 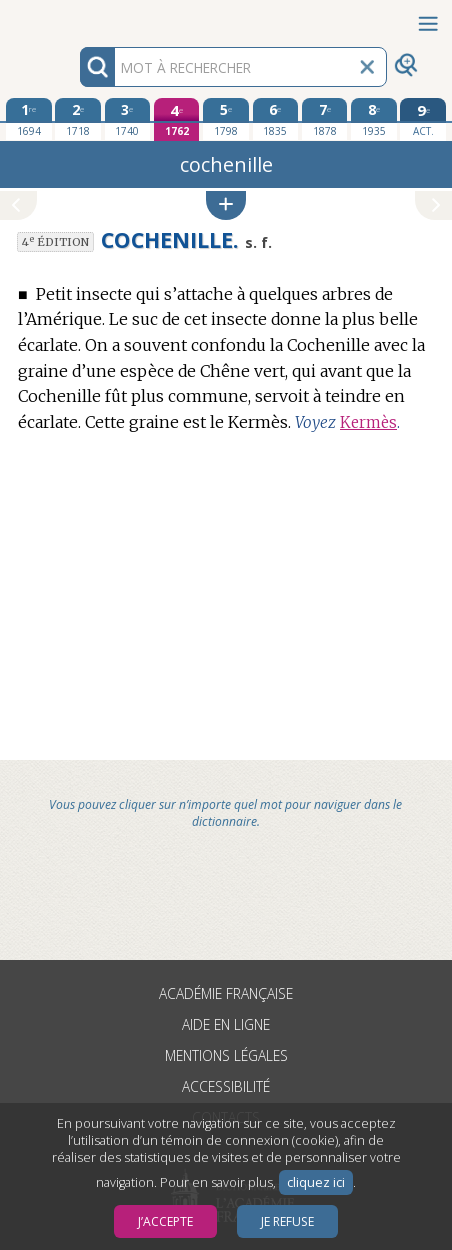 I want to click on Aide en ligne, so click(x=226, y=1024).